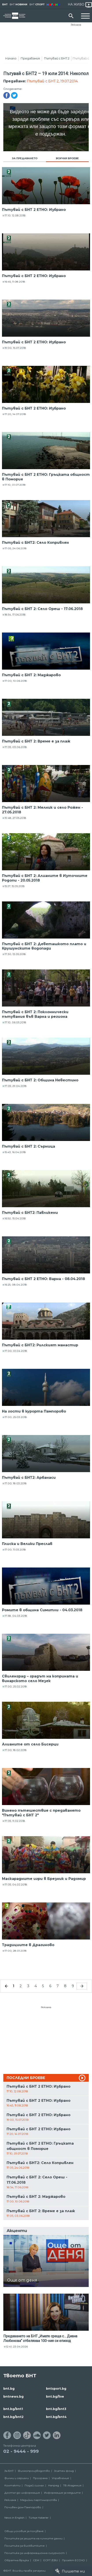  I want to click on Реклама, so click(76, 24).